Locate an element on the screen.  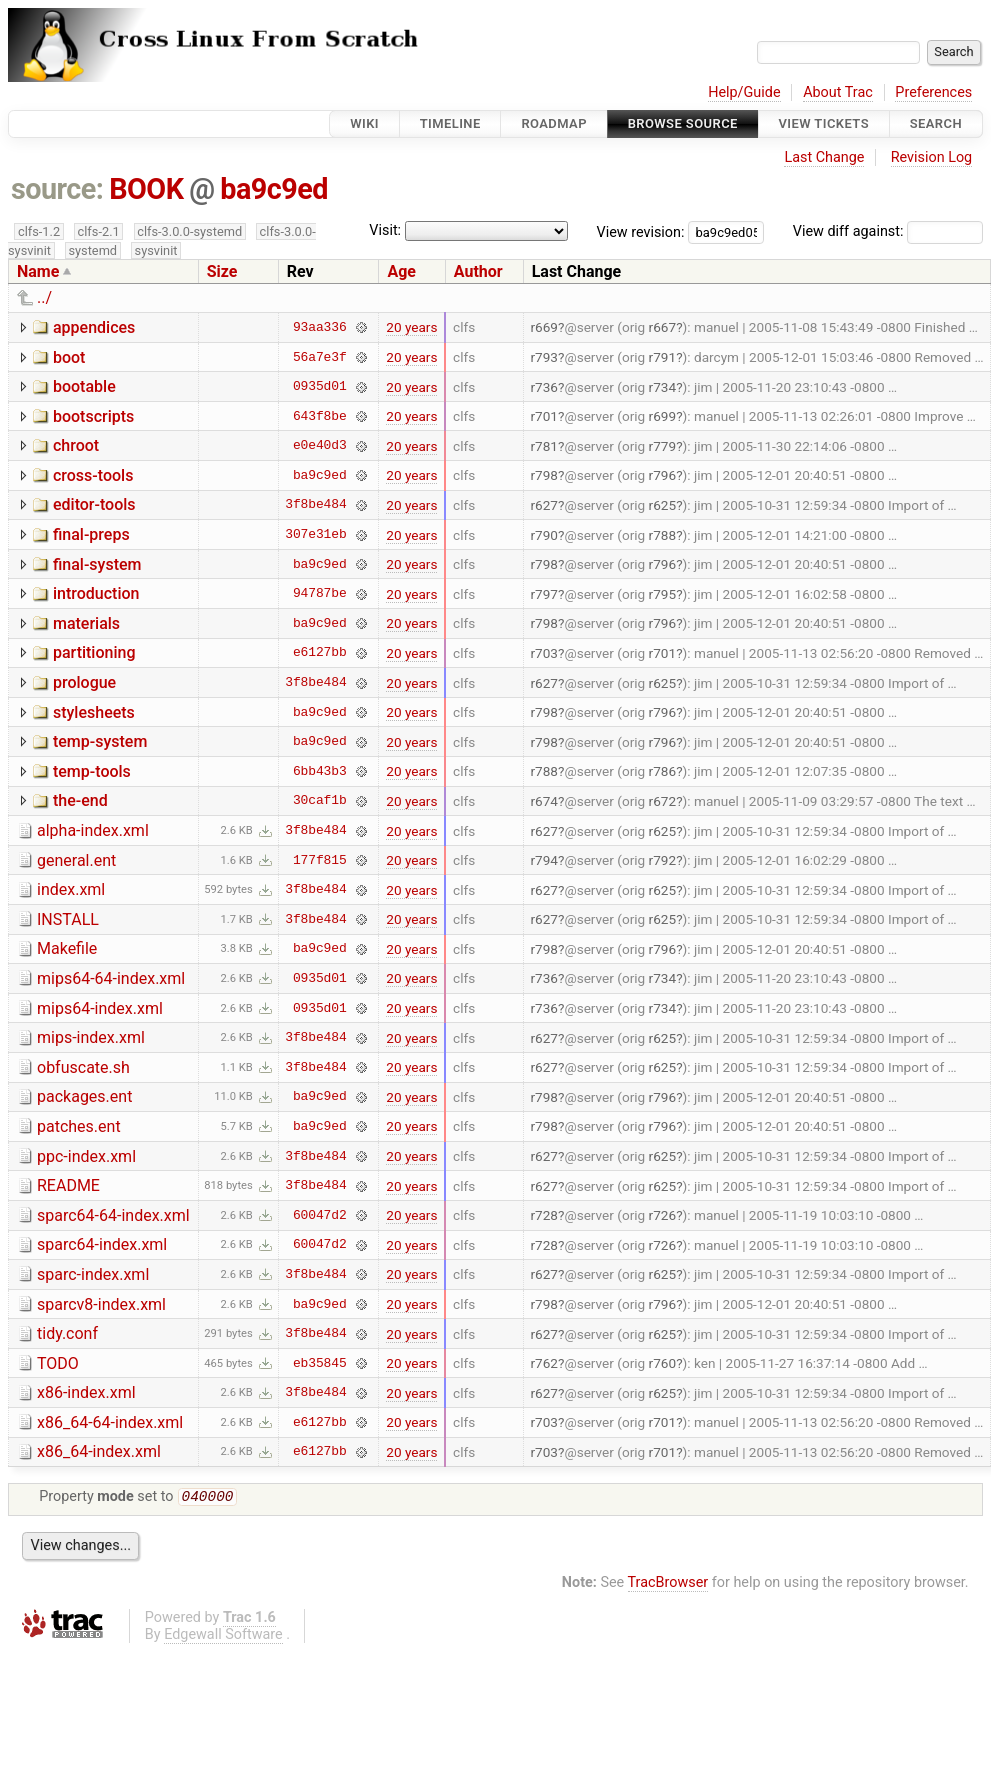
r781 is located at coordinates (544, 446).